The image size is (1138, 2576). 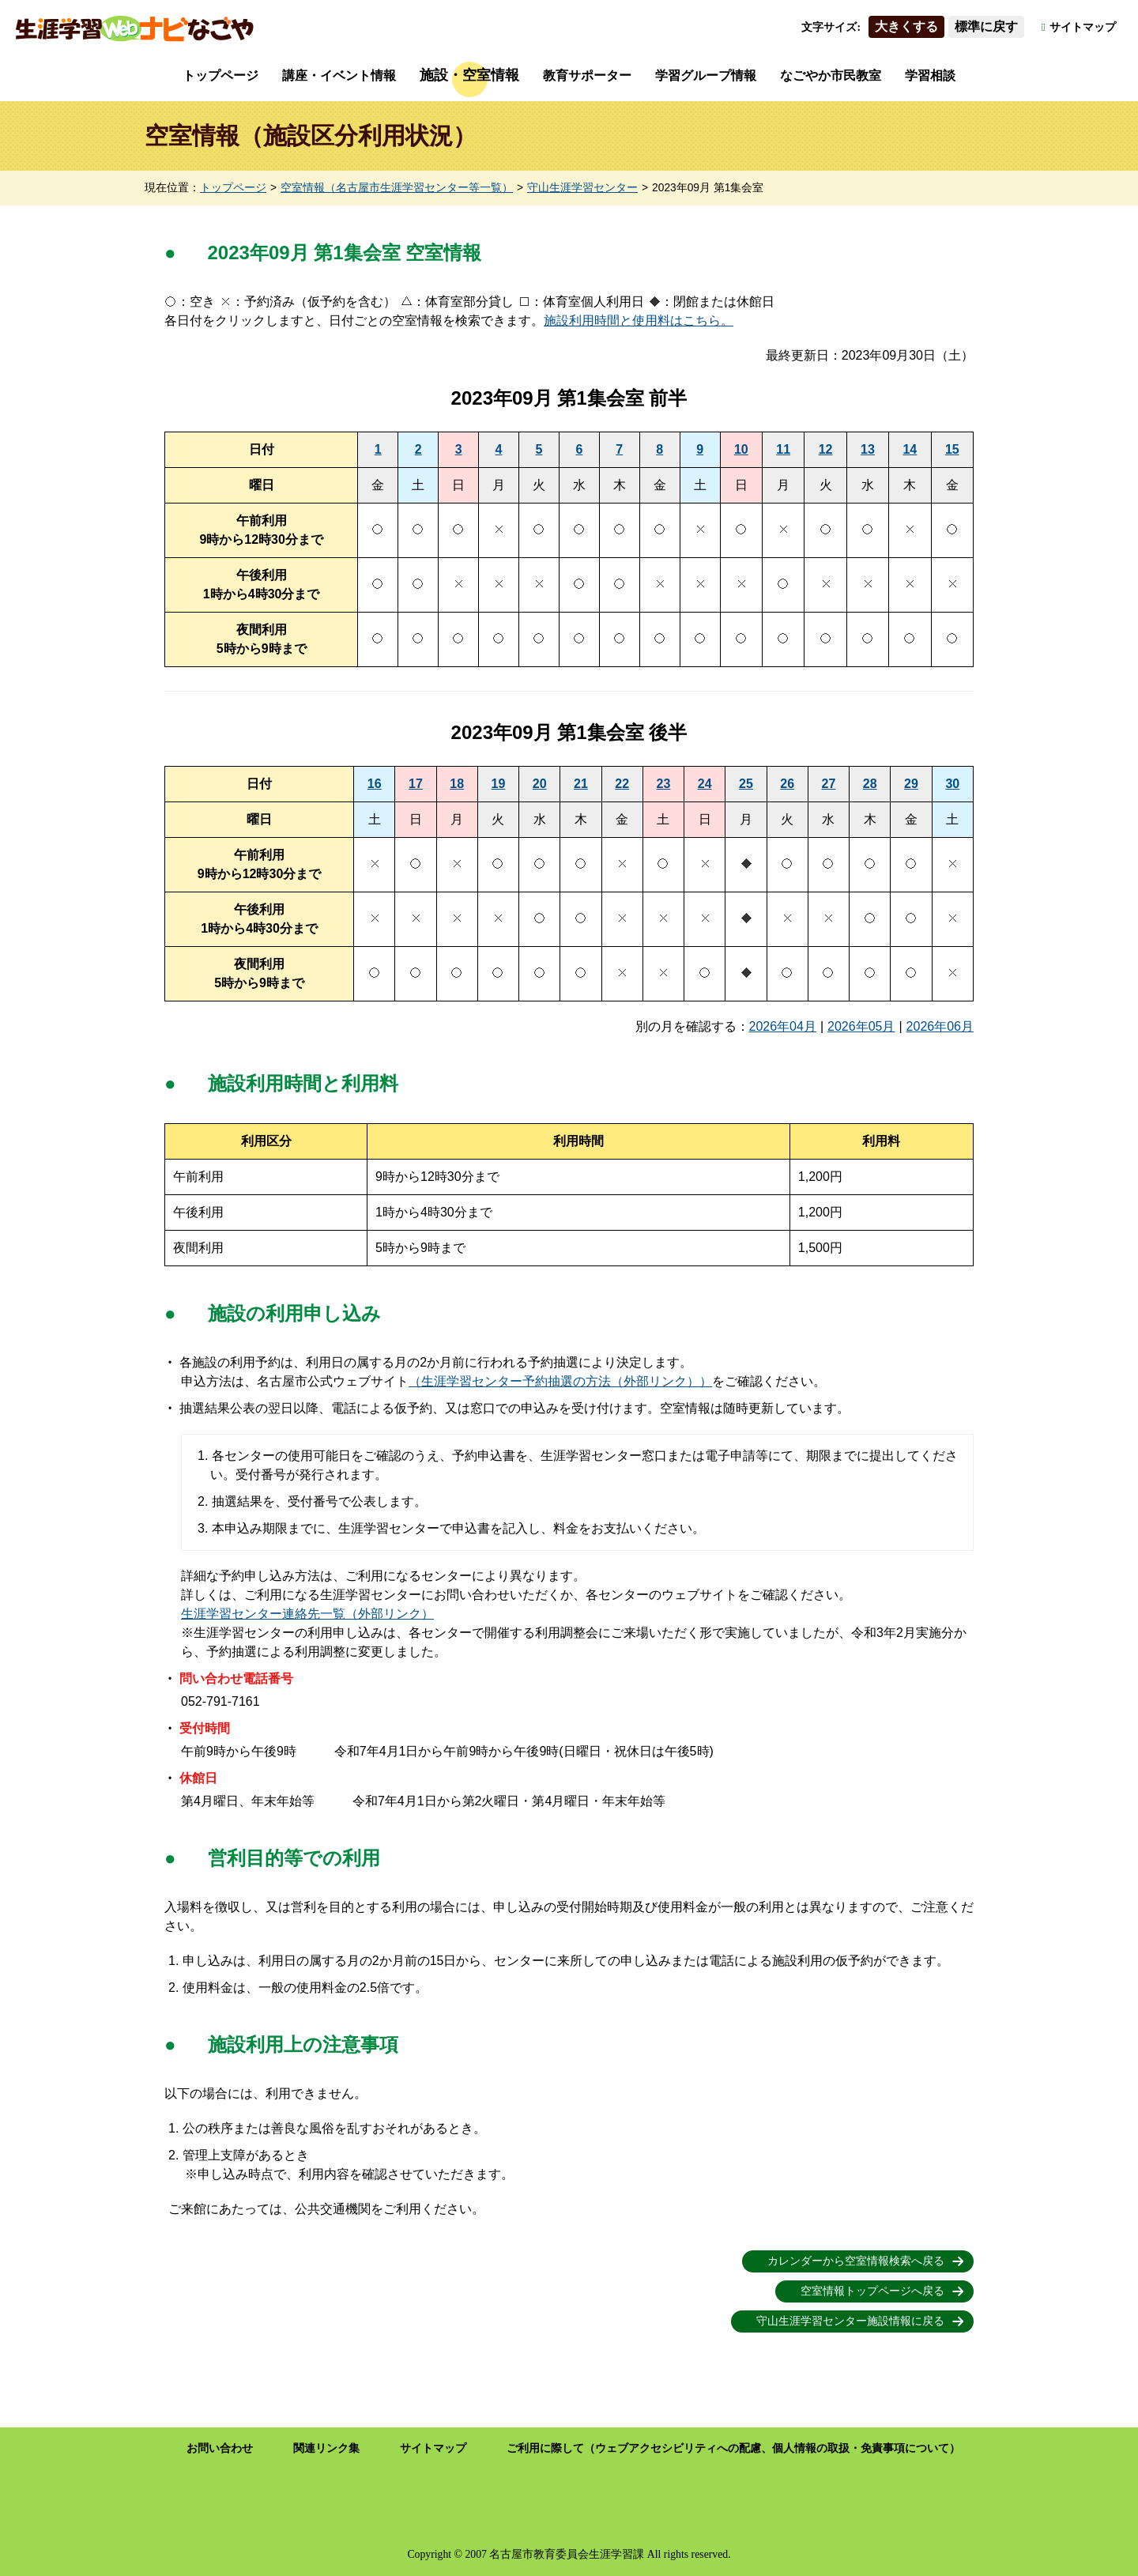 What do you see at coordinates (307, 1613) in the screenshot?
I see `生涯学習センター連絡先一覧（外部リンク）` at bounding box center [307, 1613].